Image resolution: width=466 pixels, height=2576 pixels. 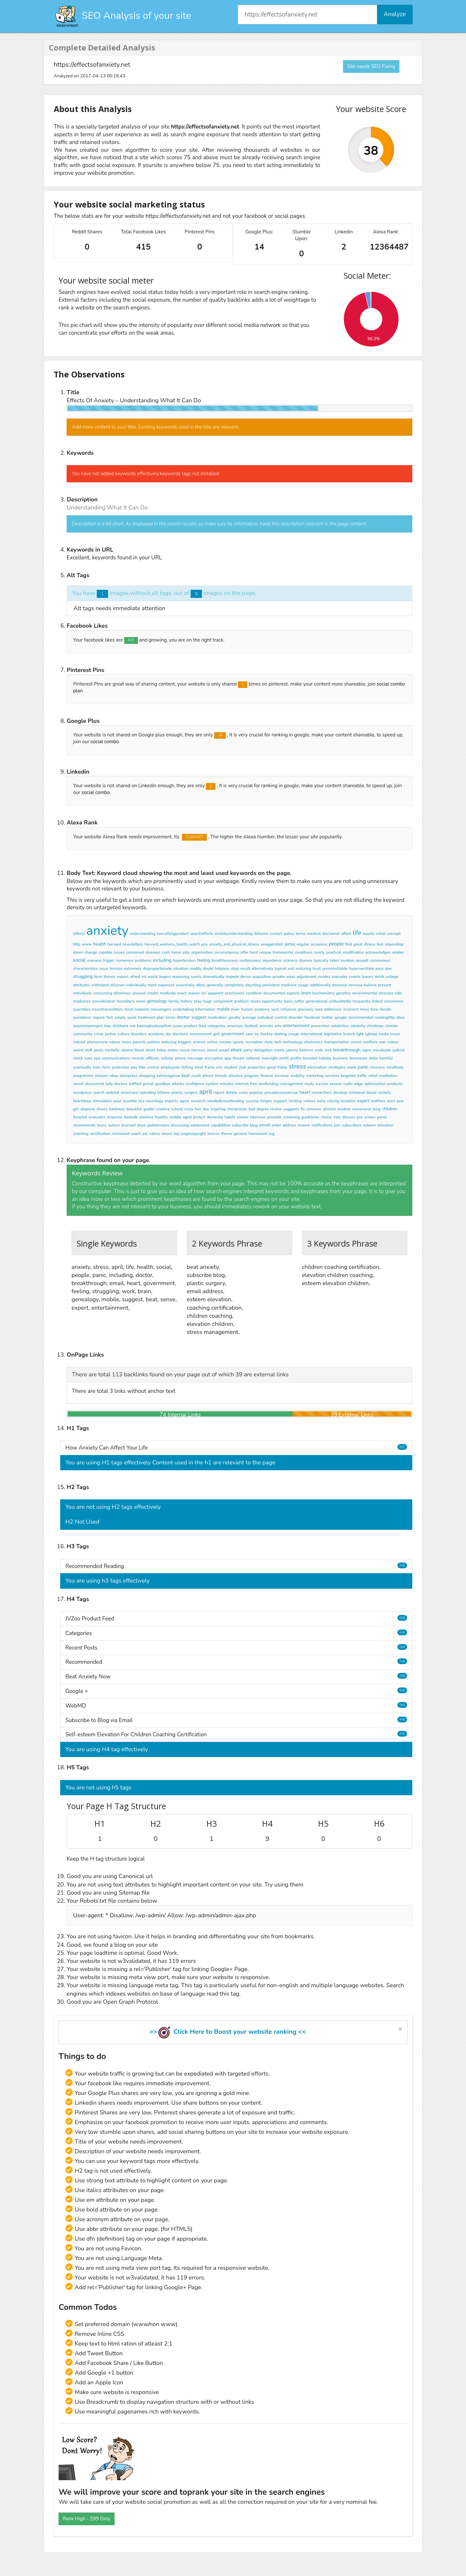 What do you see at coordinates (143, 960) in the screenshot?
I see `problems` at bounding box center [143, 960].